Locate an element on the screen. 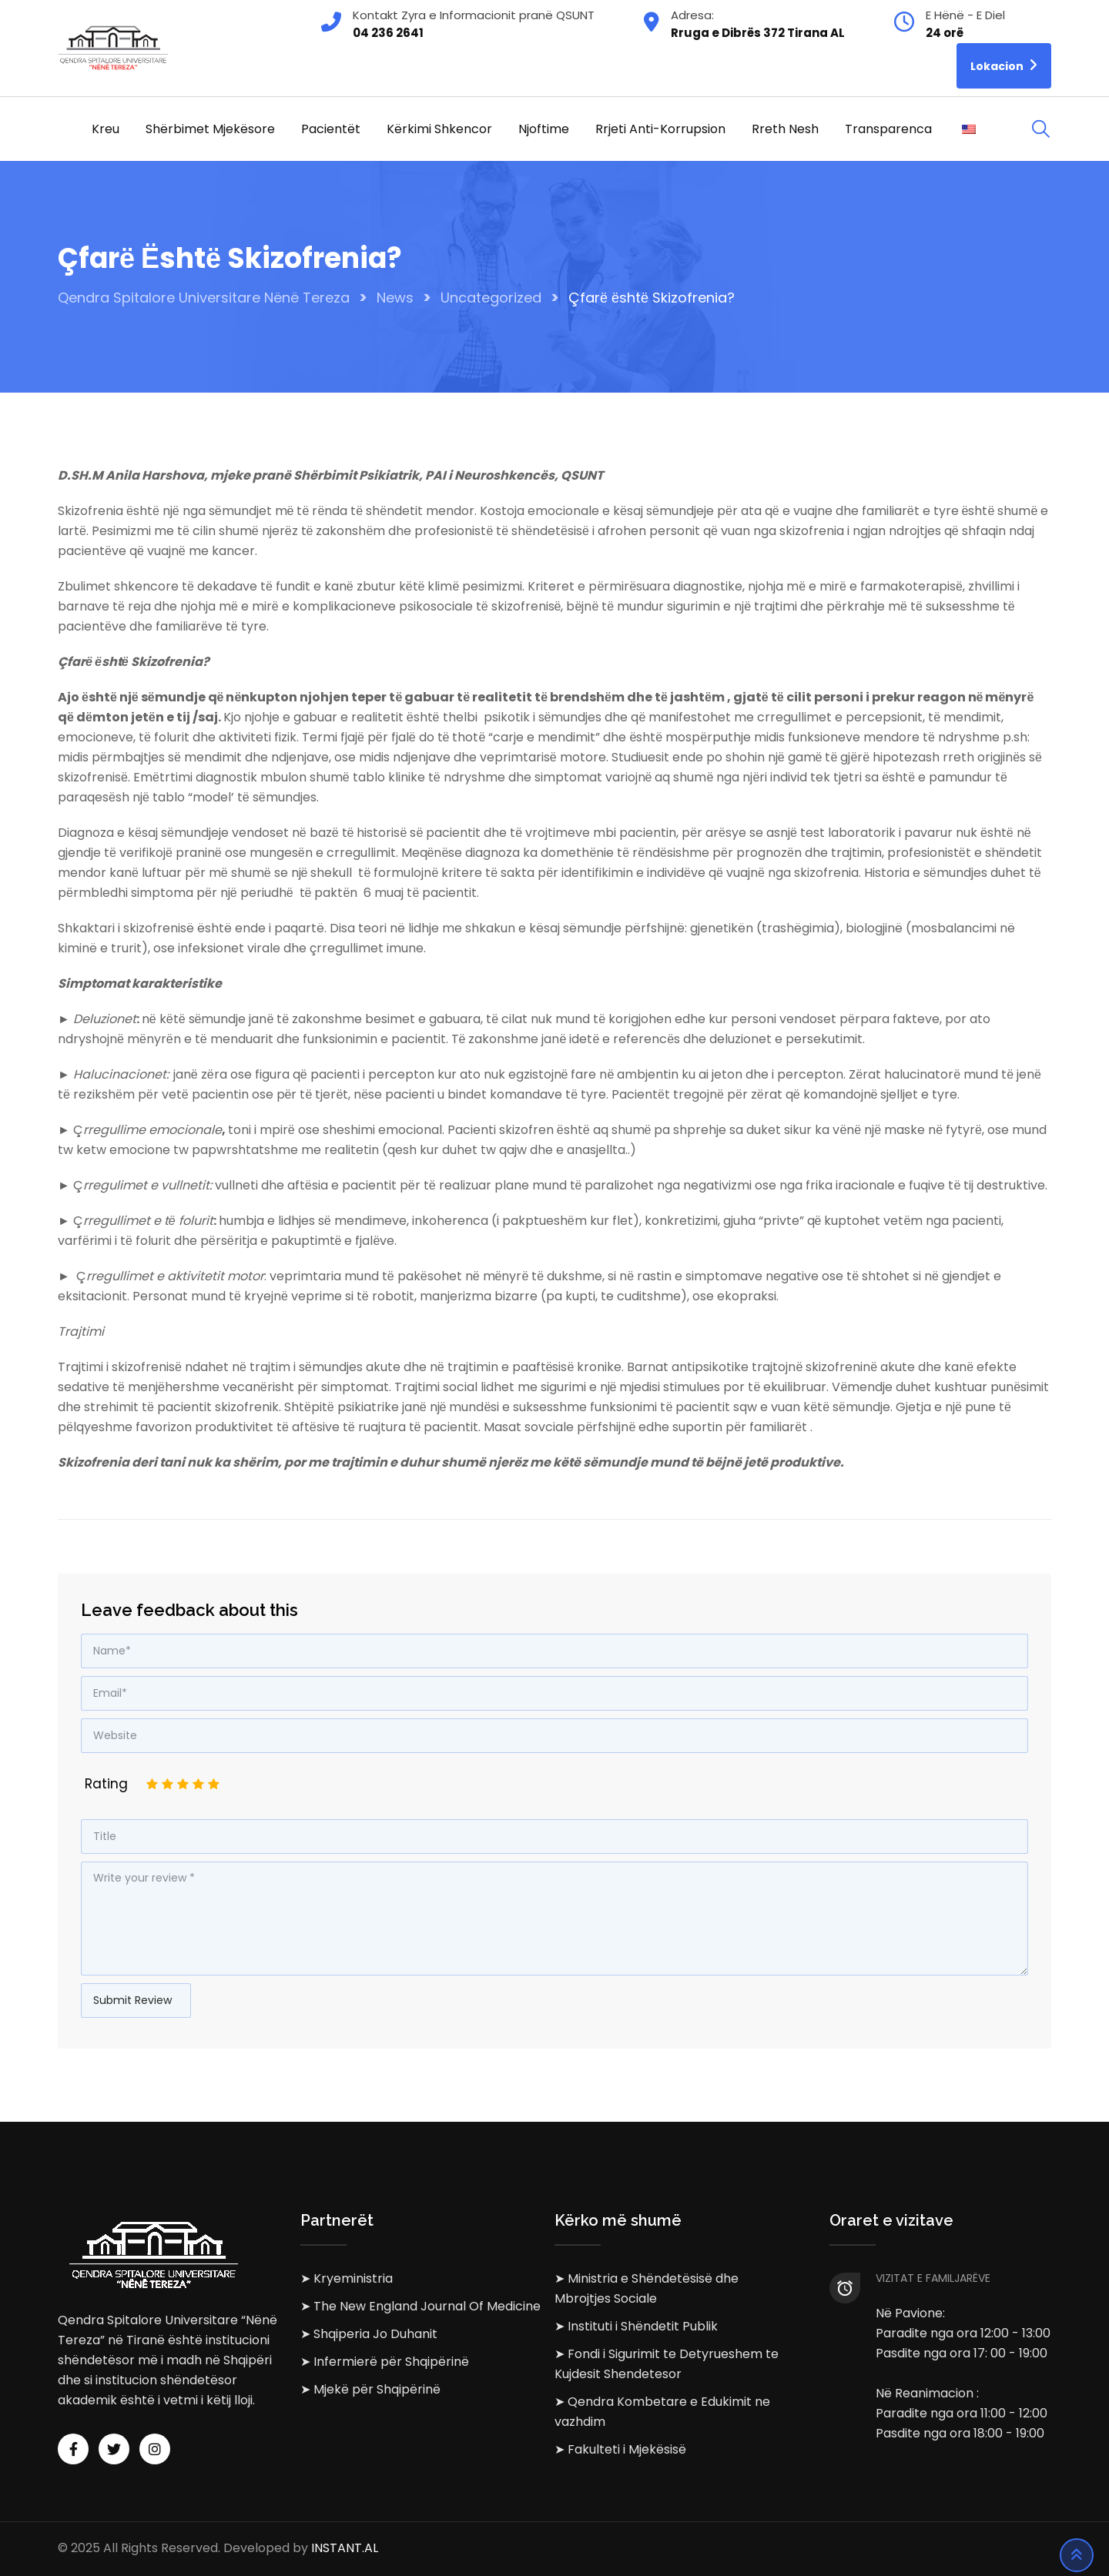 The width and height of the screenshot is (1109, 2576). Kërkimi Shkencor is located at coordinates (439, 129).